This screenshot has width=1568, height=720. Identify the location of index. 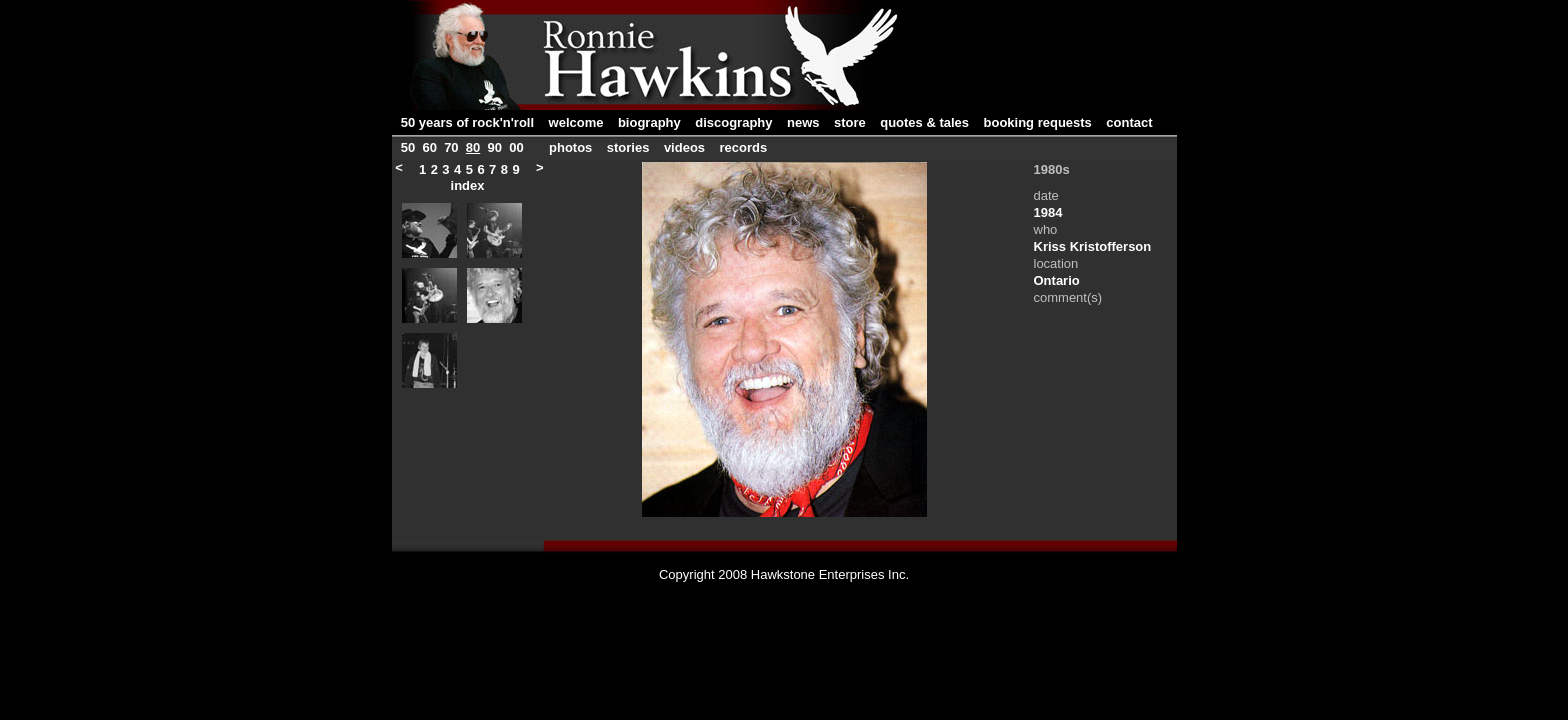
(468, 185).